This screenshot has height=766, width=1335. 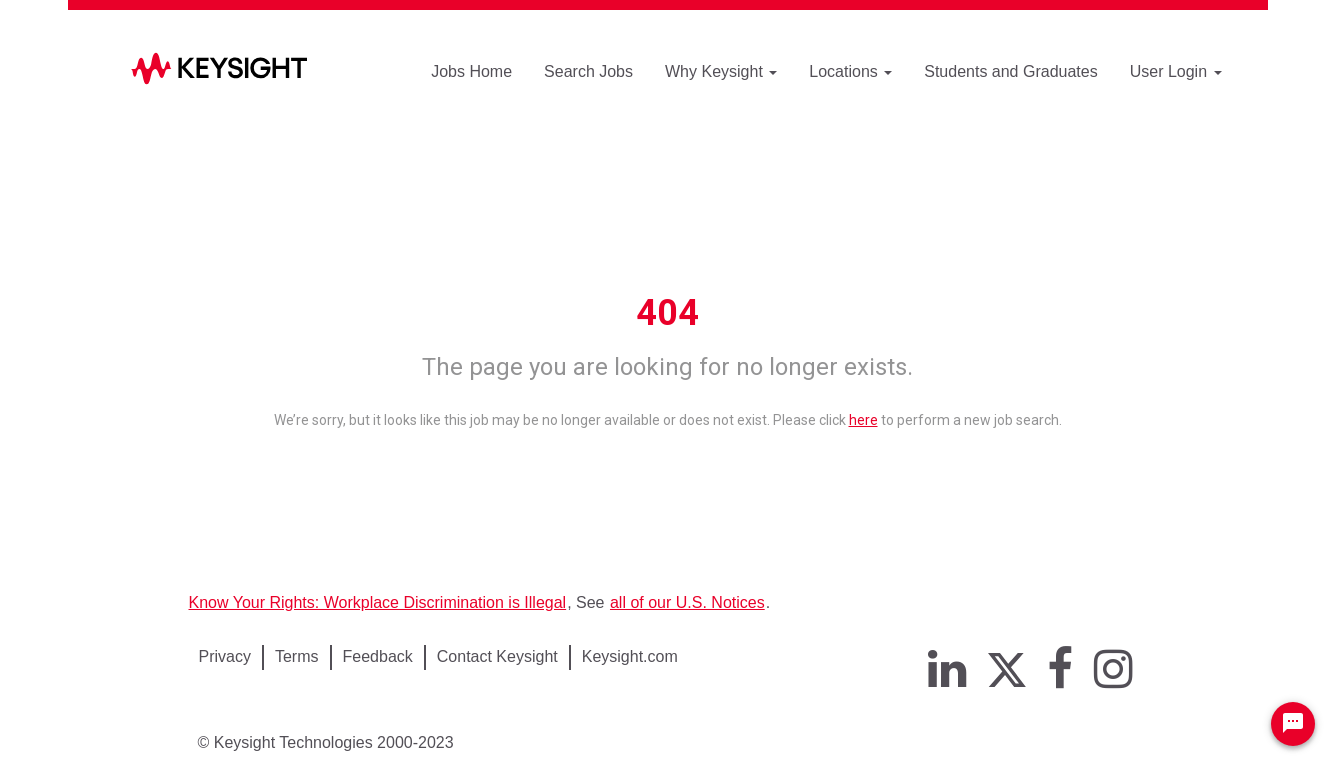 I want to click on Feedback, so click(x=378, y=656).